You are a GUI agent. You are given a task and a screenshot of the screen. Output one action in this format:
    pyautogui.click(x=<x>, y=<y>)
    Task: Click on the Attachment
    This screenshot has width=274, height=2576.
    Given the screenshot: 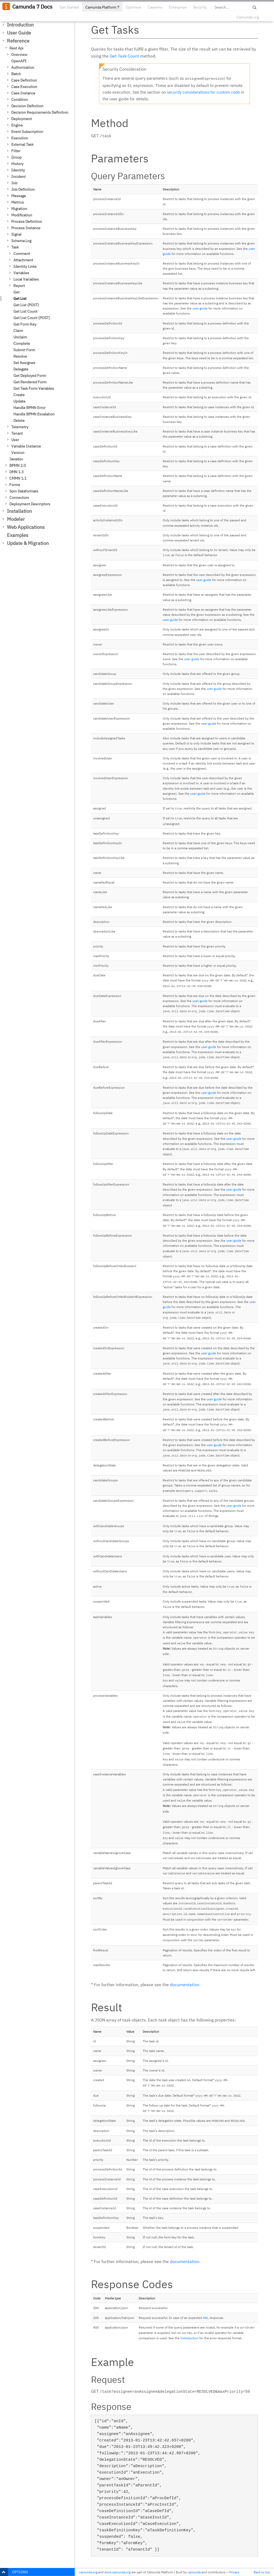 What is the action you would take?
    pyautogui.click(x=23, y=260)
    